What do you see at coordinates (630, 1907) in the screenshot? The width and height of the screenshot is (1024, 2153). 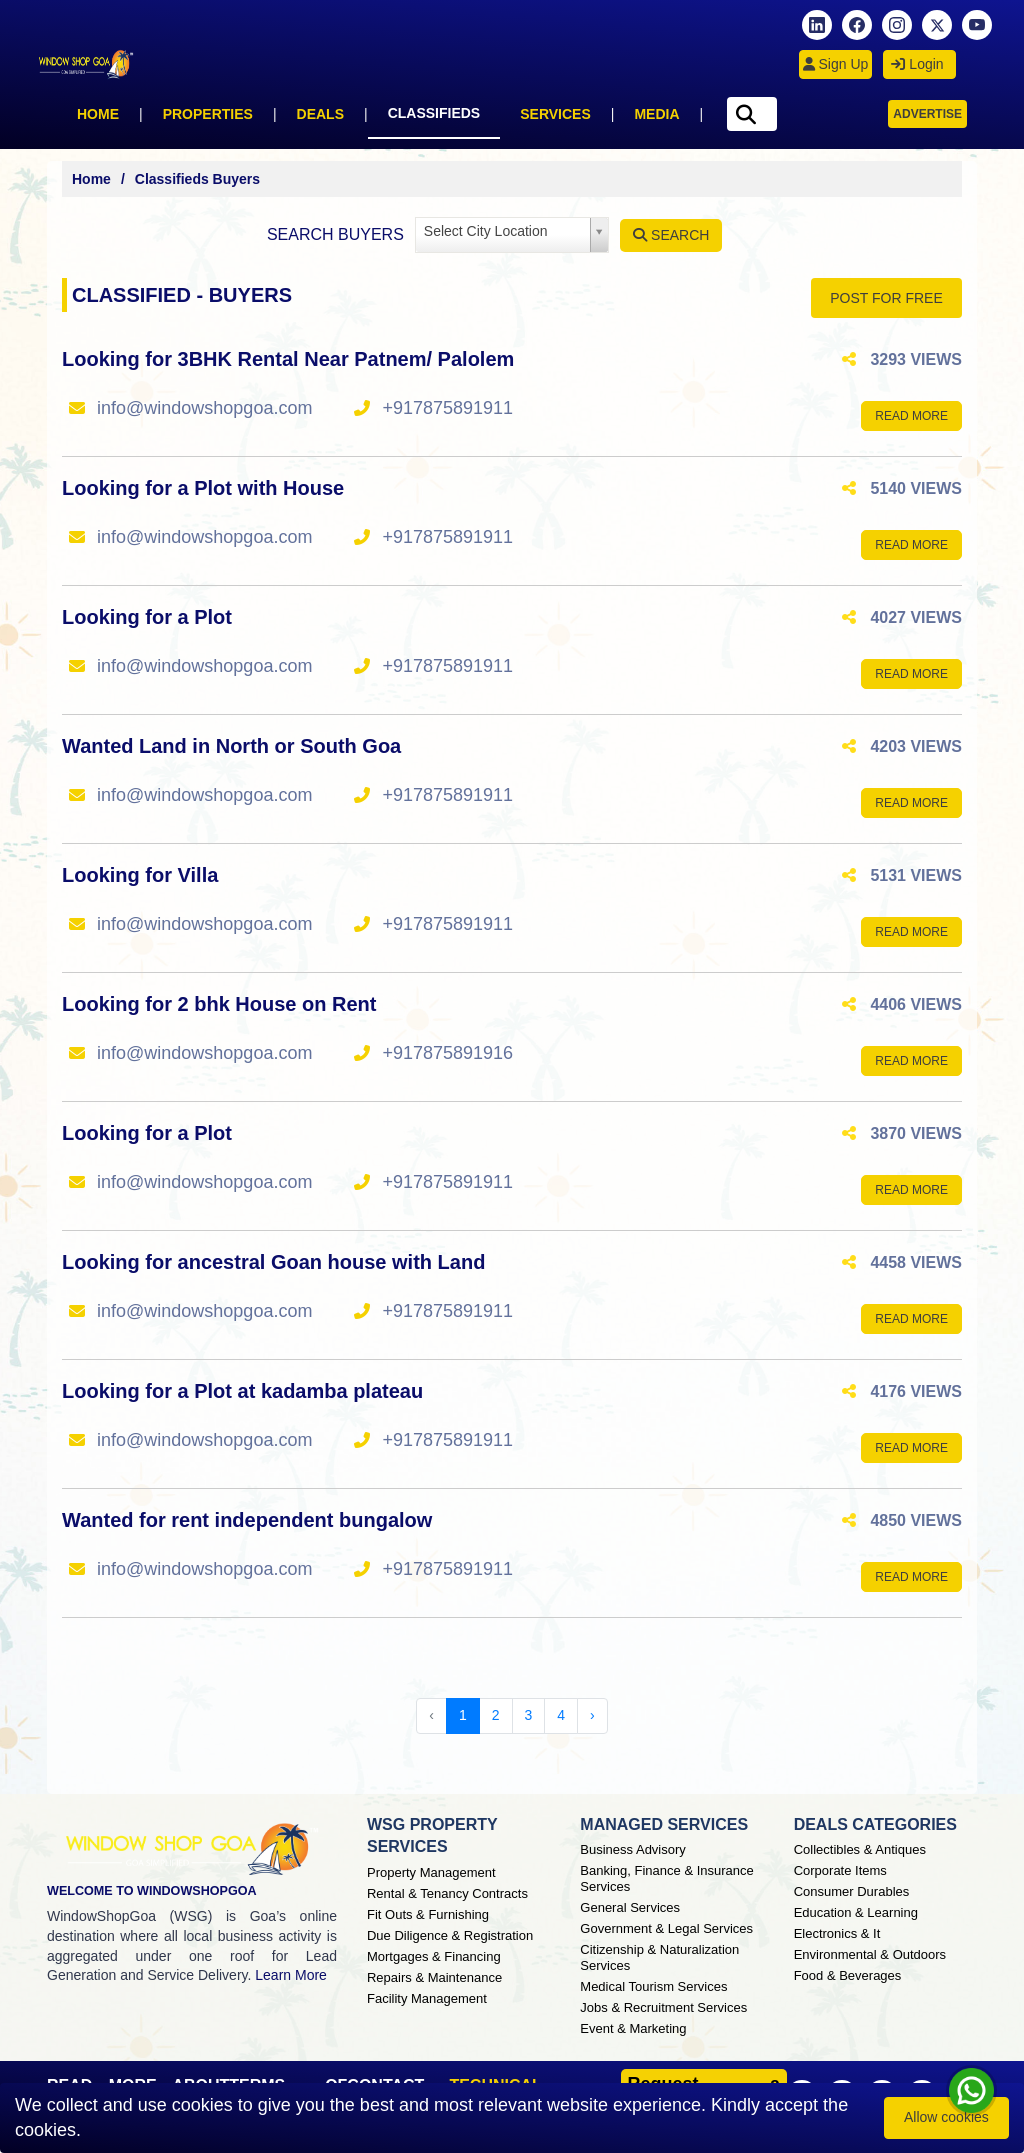 I see `General Services` at bounding box center [630, 1907].